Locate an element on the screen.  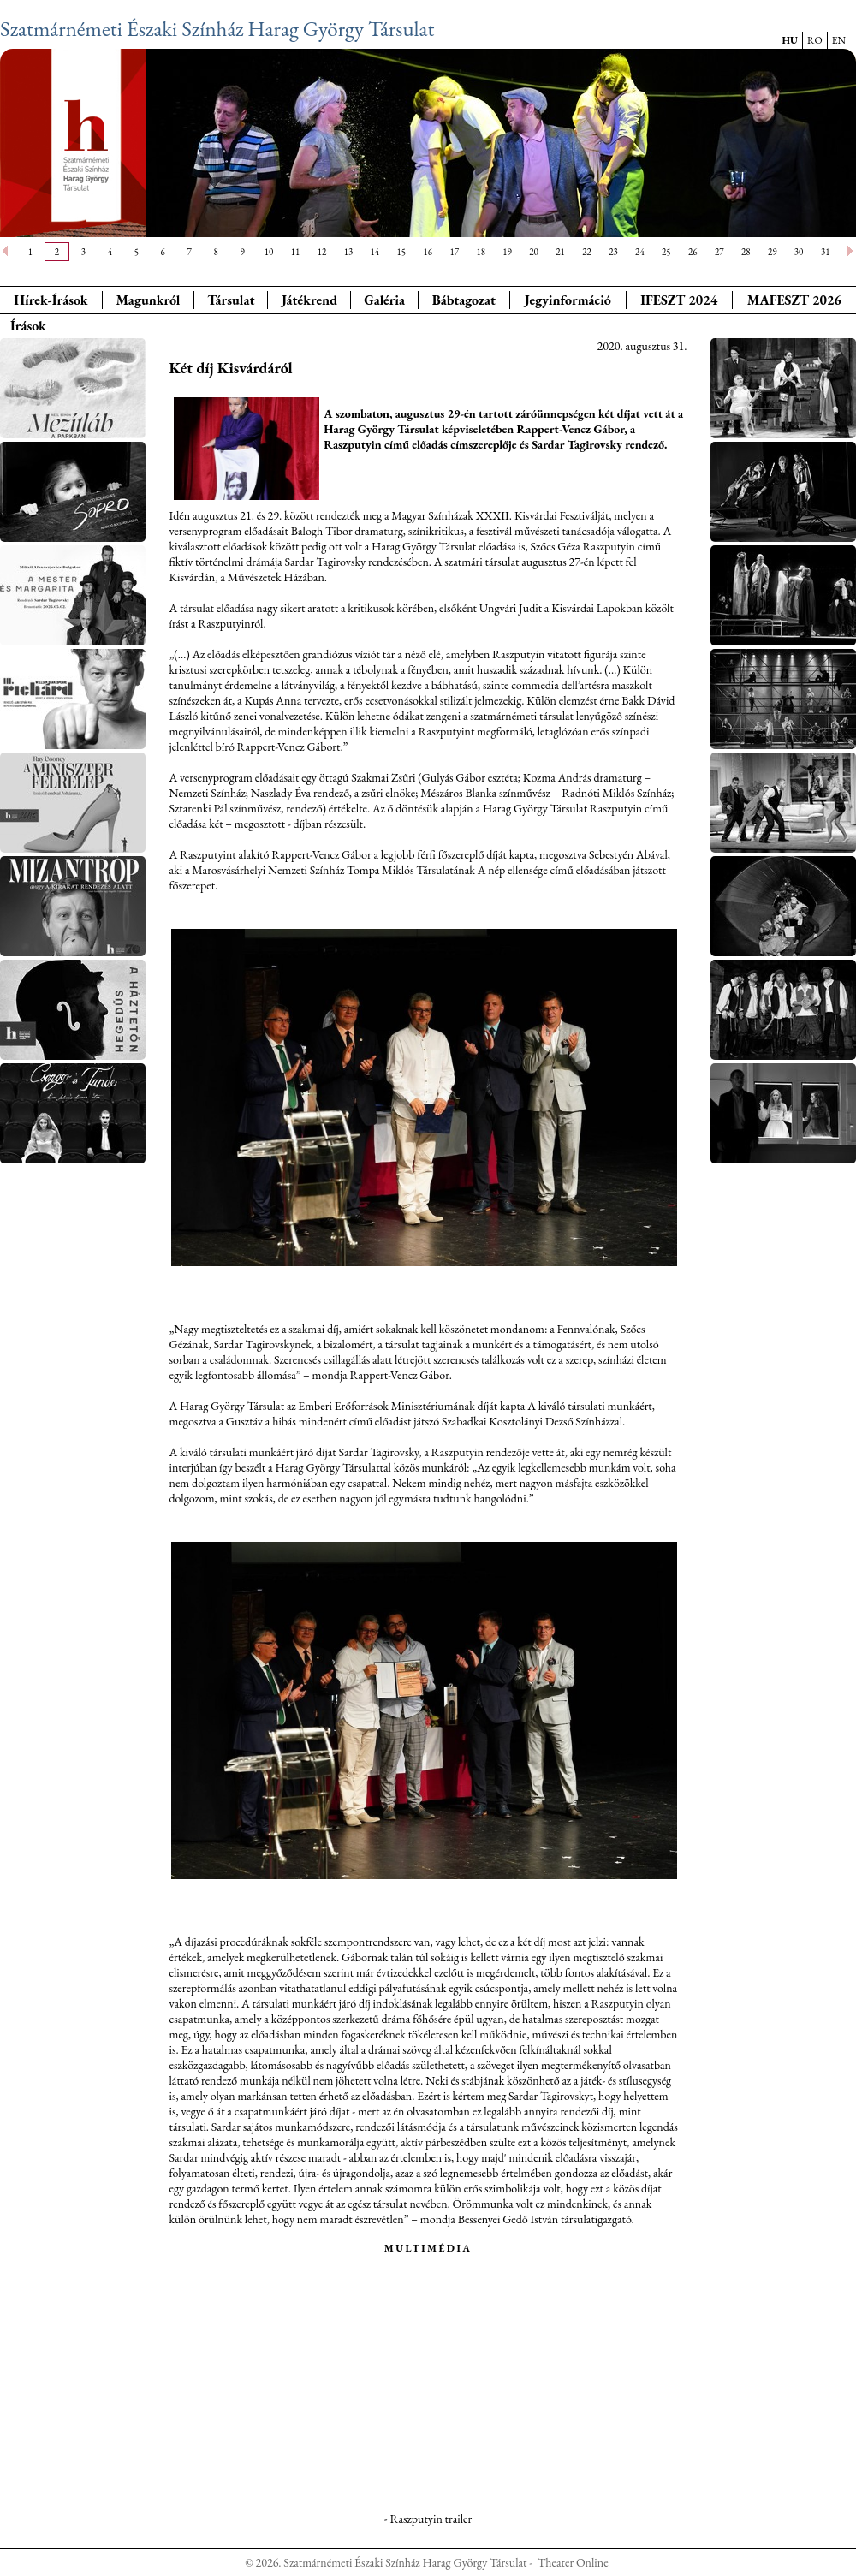
Társulat is located at coordinates (230, 300).